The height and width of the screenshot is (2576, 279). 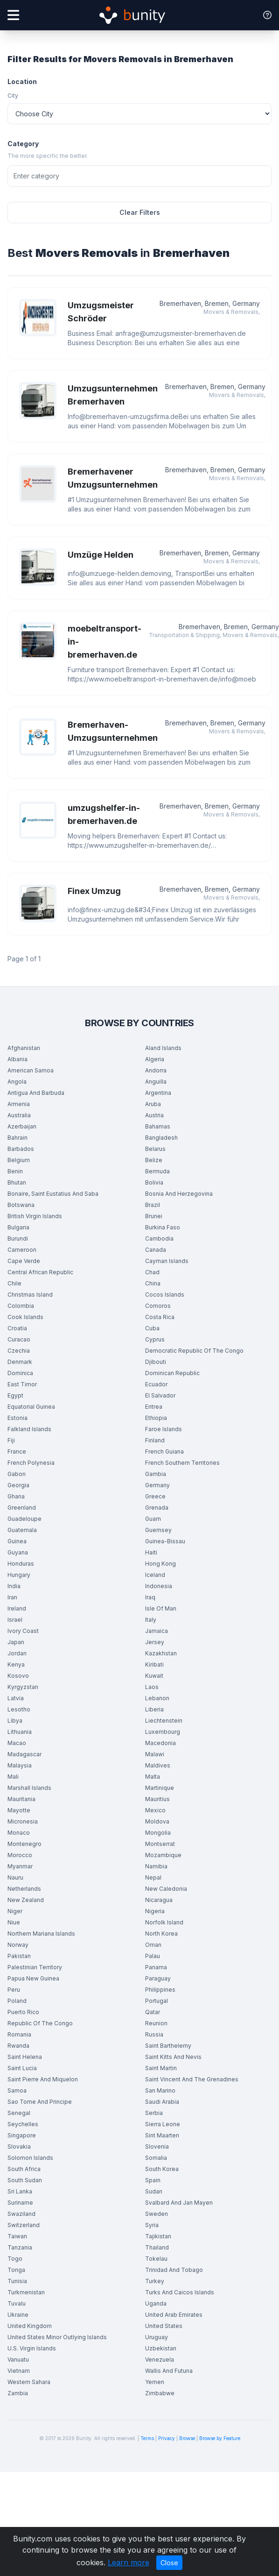 What do you see at coordinates (156, 2023) in the screenshot?
I see `Reunion` at bounding box center [156, 2023].